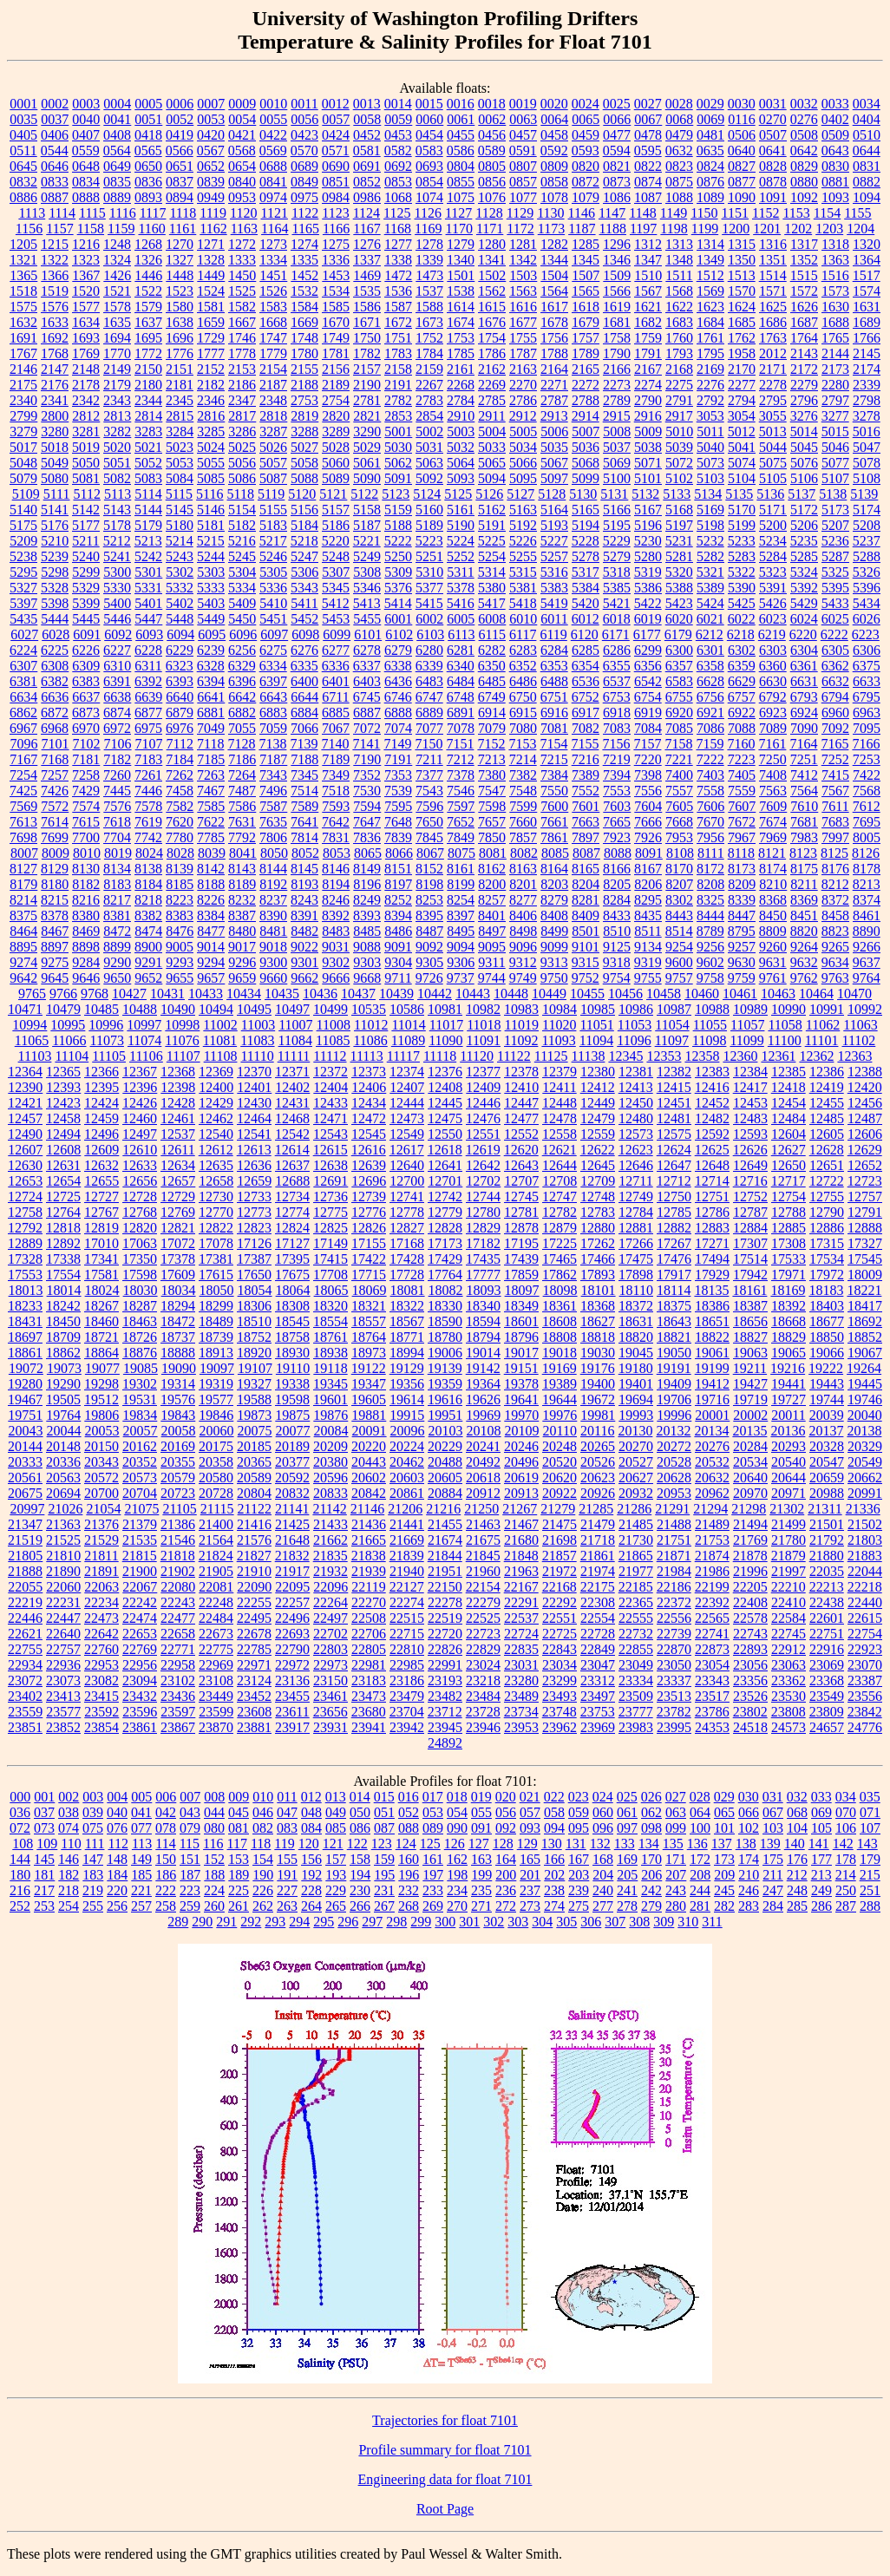  I want to click on 0002, so click(55, 103).